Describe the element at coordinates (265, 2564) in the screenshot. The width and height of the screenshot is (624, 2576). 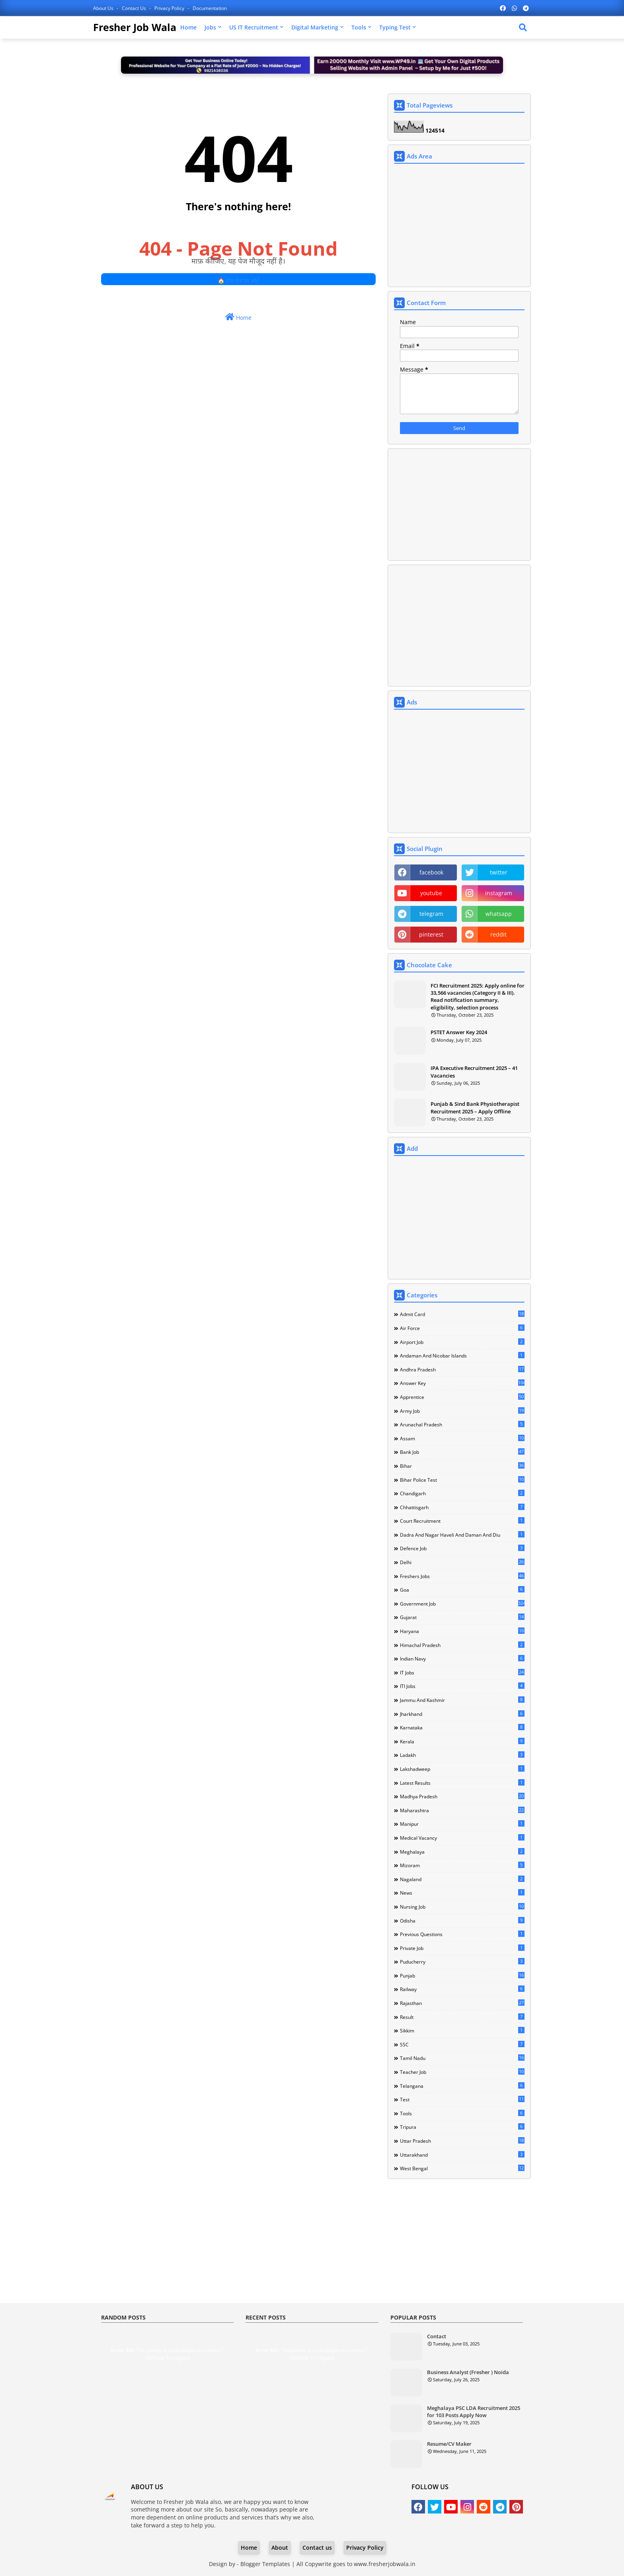
I see `Blogger Templates` at that location.